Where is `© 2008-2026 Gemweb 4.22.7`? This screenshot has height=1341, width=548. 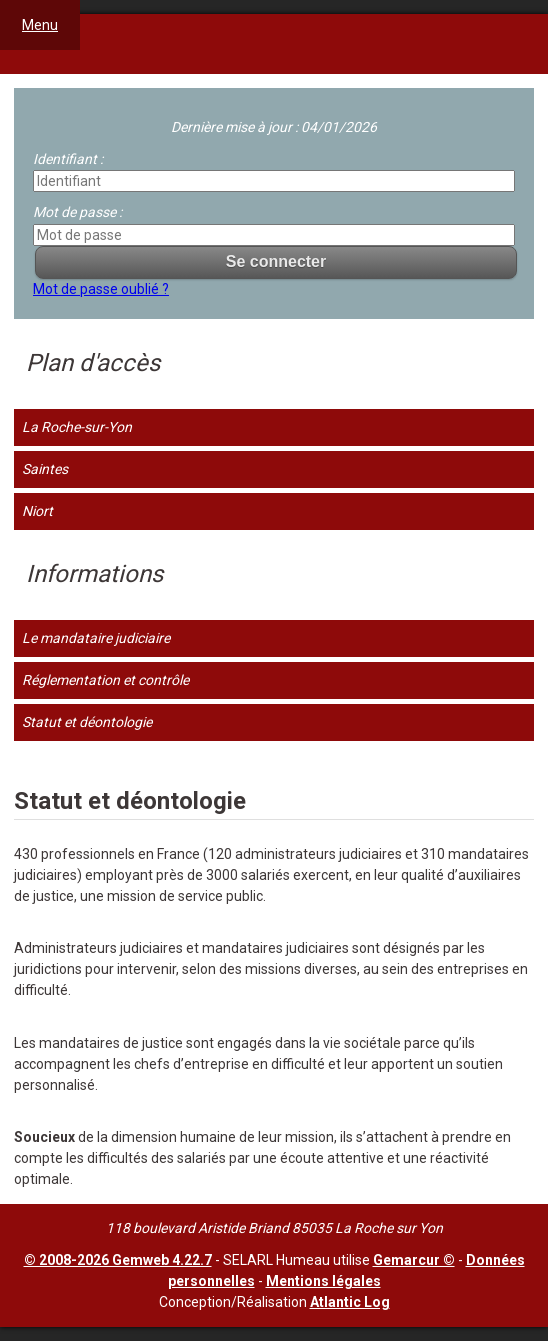
© 2008-2026 Gemweb 4.22.7 is located at coordinates (118, 1260).